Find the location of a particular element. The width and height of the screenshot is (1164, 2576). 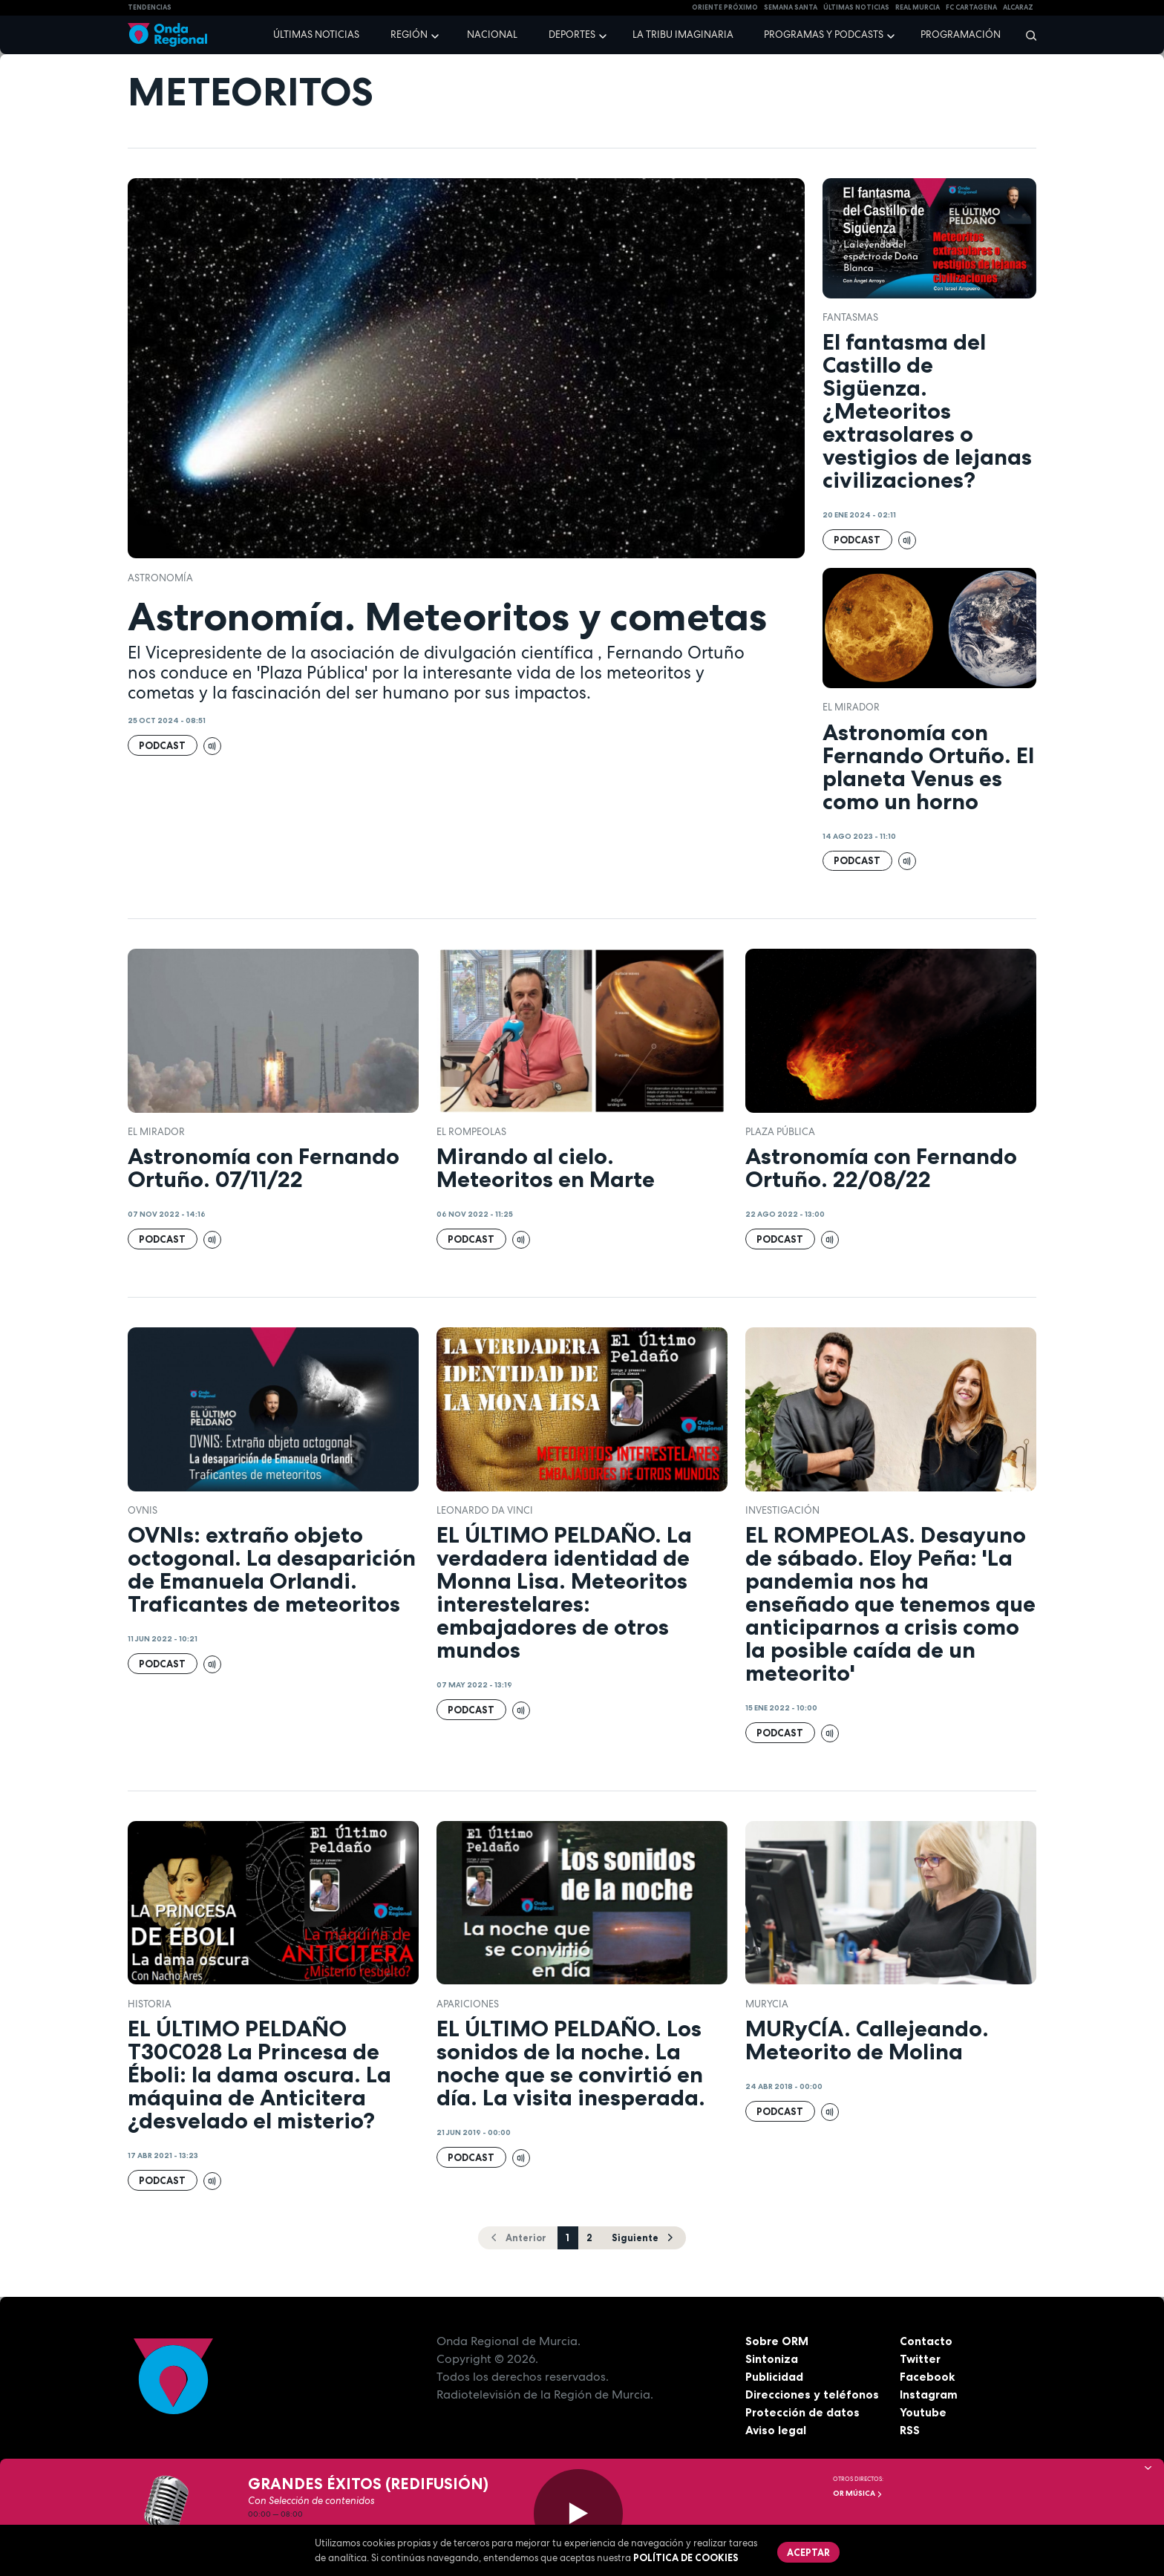

El Rompeolas is located at coordinates (471, 1131).